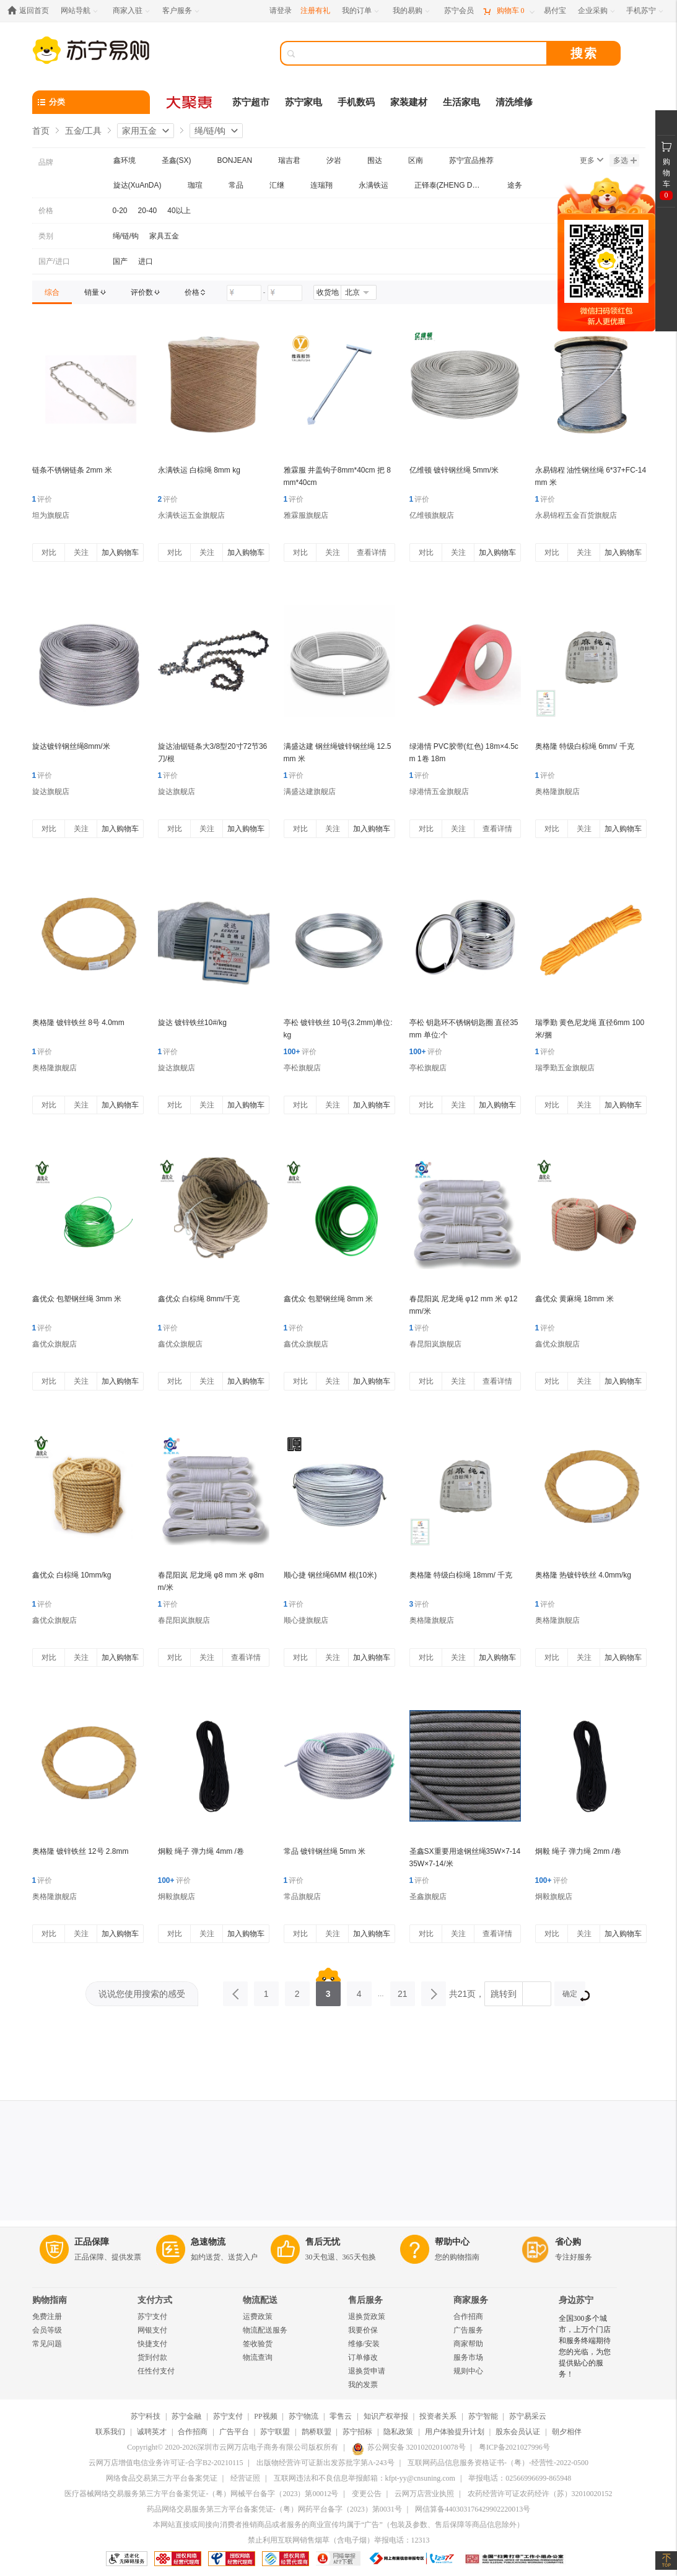 This screenshot has width=677, height=2576. Describe the element at coordinates (78, 1022) in the screenshot. I see `奥格隆 镀锌铁丝 8号 4.0mm` at that location.